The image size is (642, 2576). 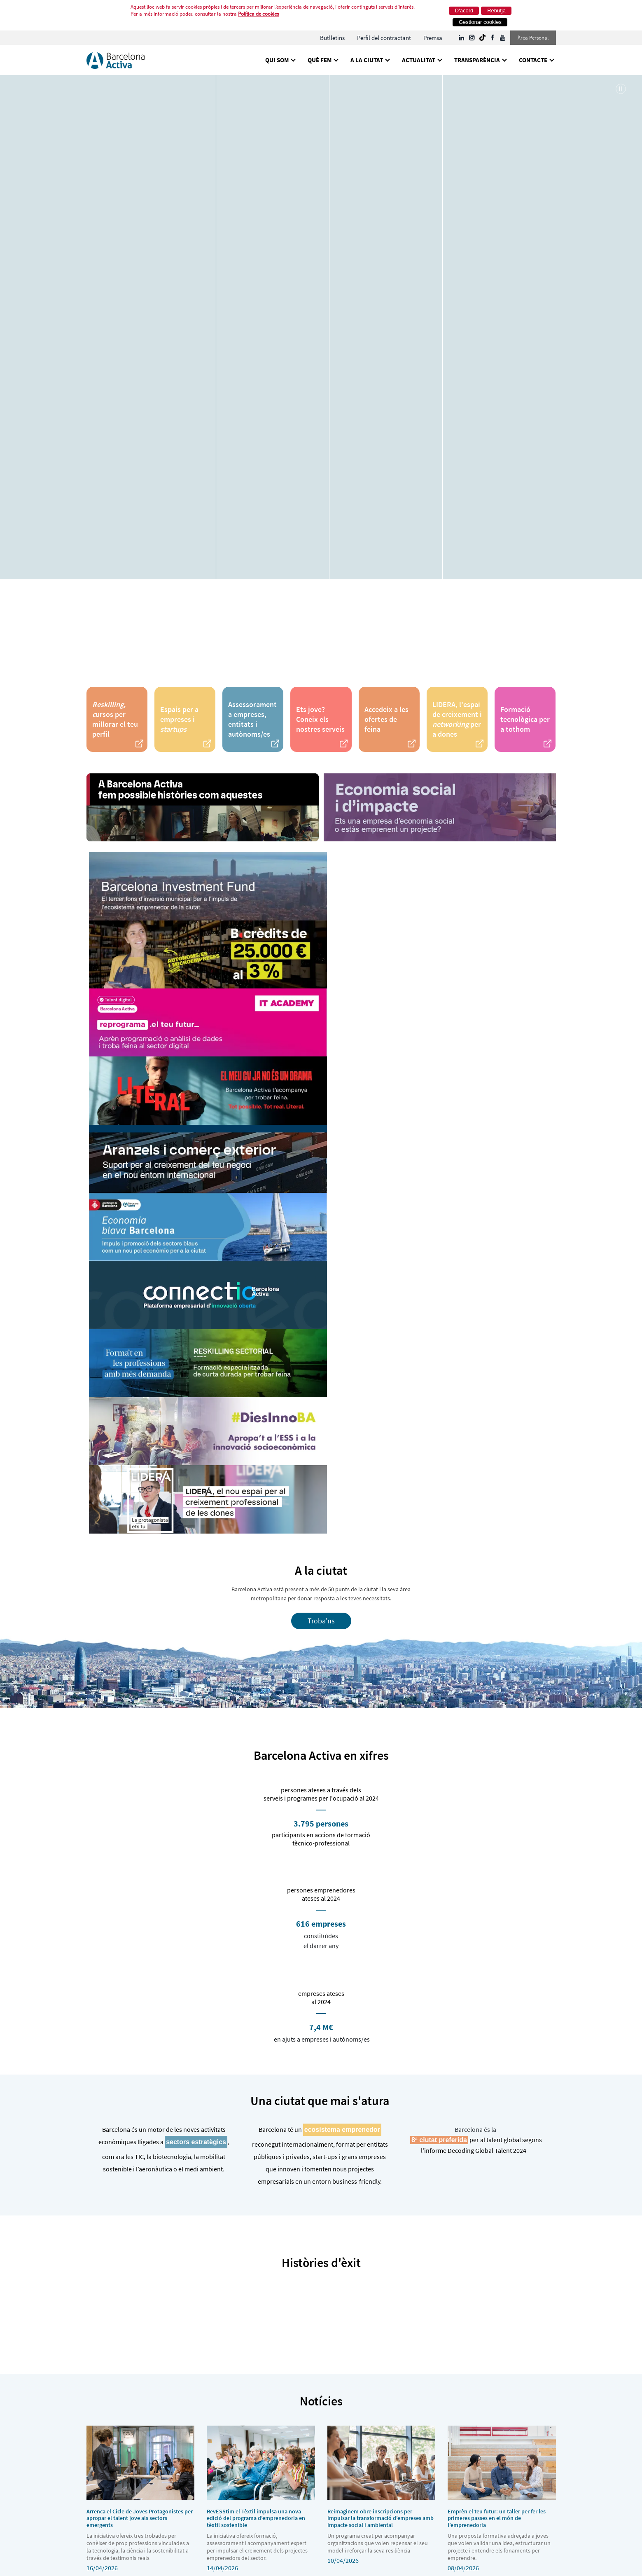 What do you see at coordinates (332, 37) in the screenshot?
I see `[menuitem]` at bounding box center [332, 37].